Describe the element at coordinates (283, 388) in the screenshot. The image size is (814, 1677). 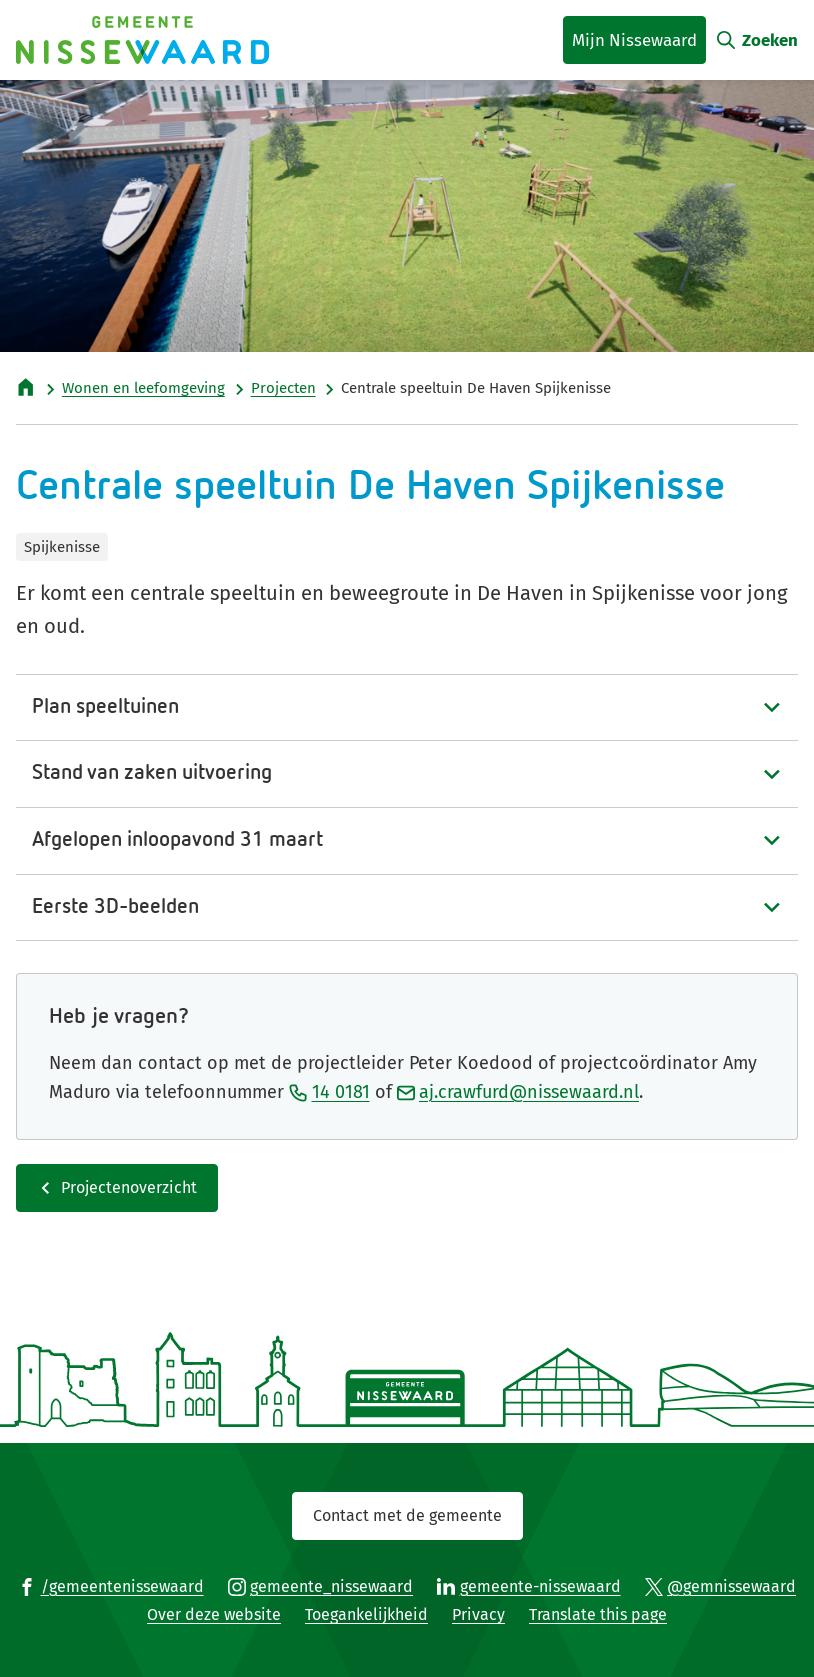
I see `Projecten` at that location.